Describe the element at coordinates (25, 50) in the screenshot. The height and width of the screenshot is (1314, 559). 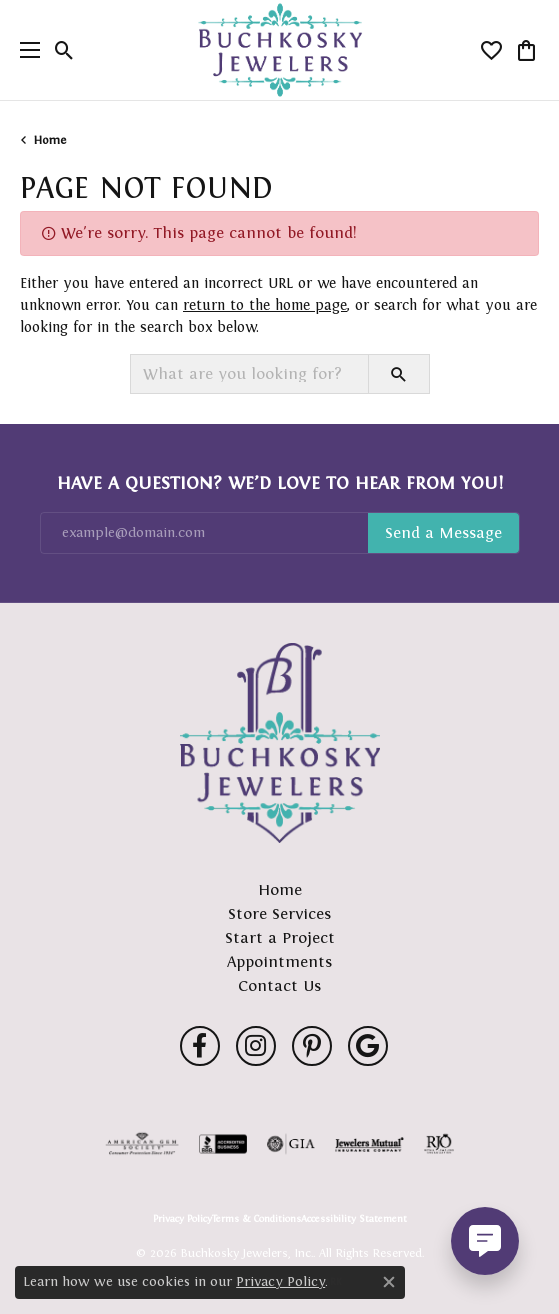
I see `[Toggle navigation]` at that location.